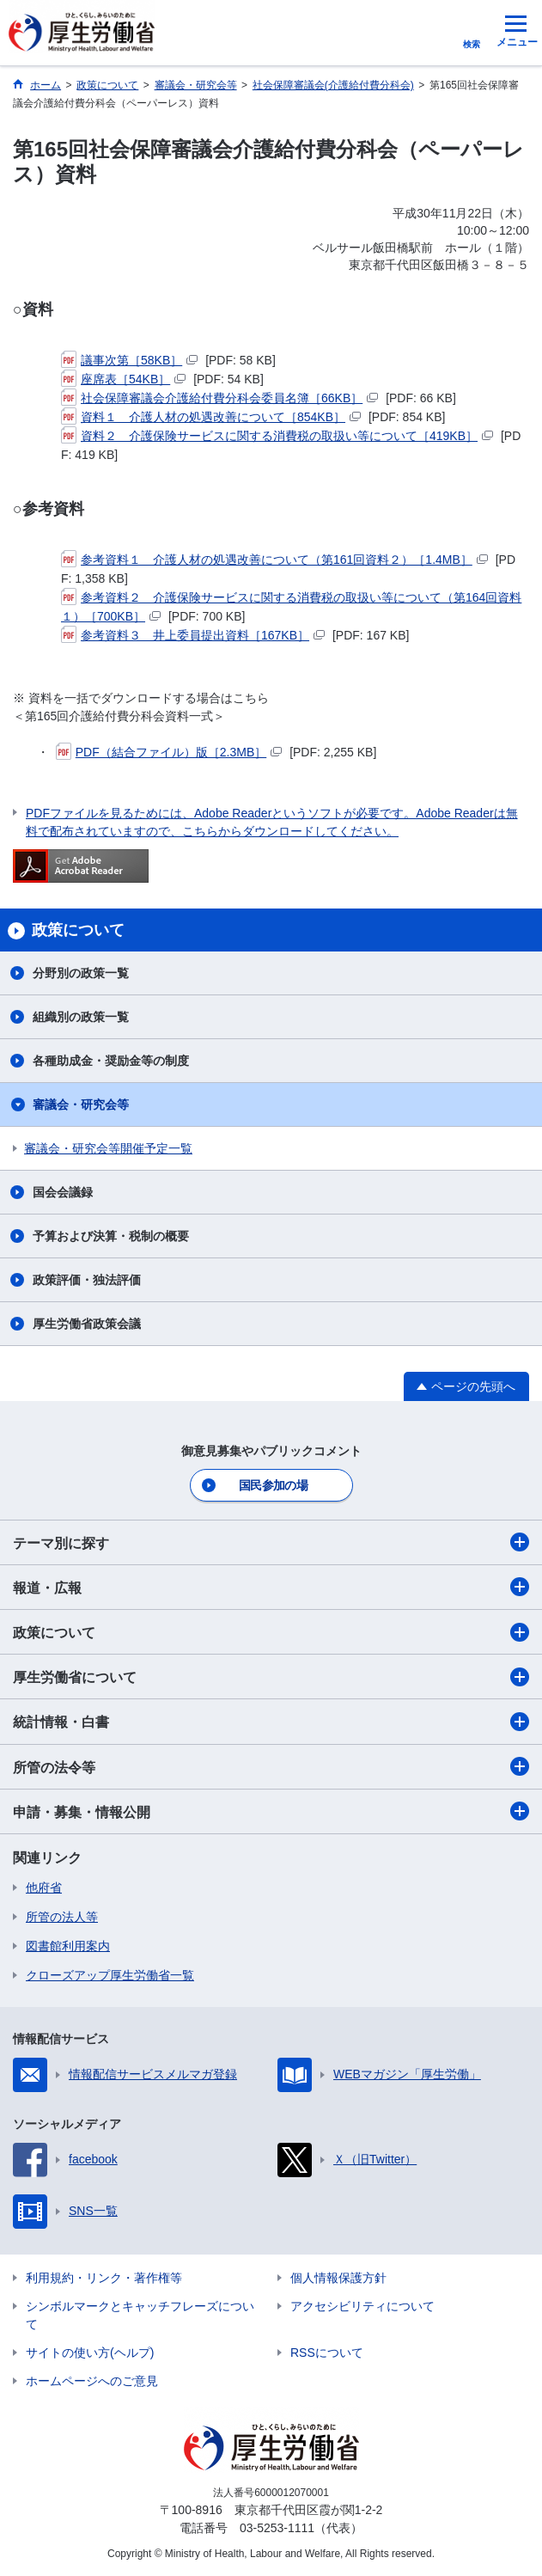 This screenshot has height=2576, width=542. Describe the element at coordinates (87, 1324) in the screenshot. I see `厚生労働省政策会議` at that location.